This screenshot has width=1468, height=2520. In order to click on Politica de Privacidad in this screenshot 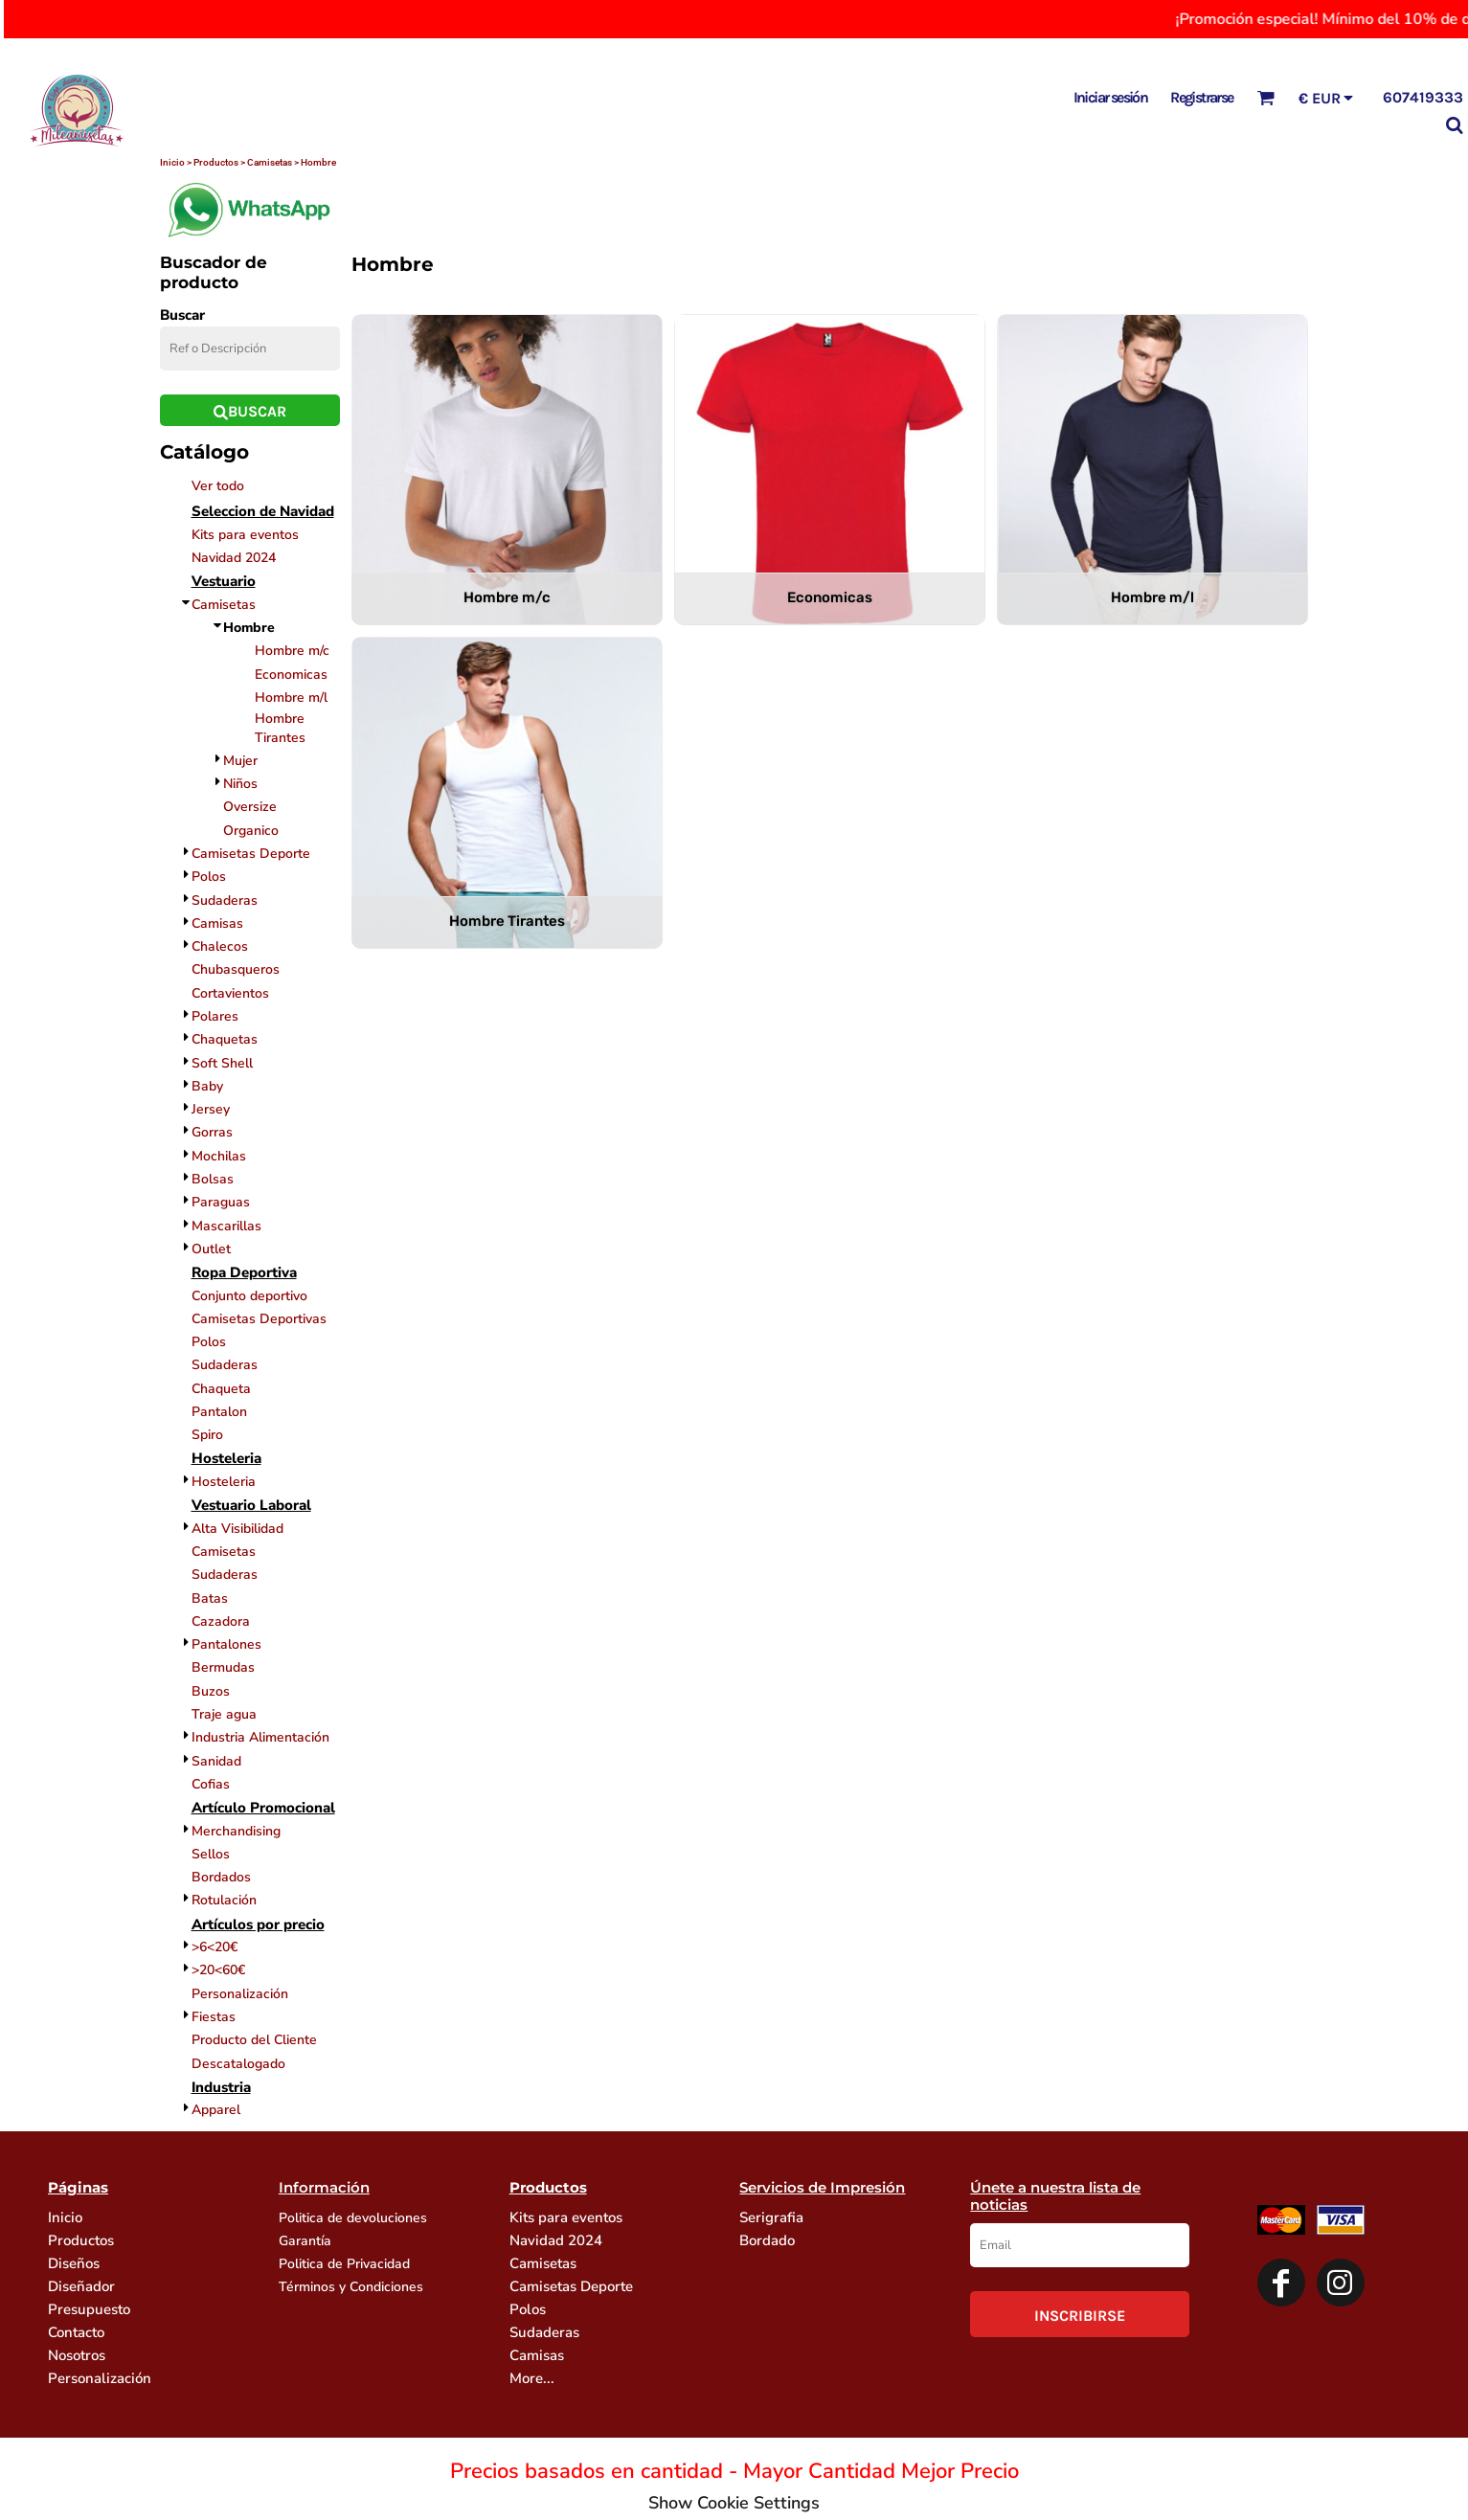, I will do `click(344, 2264)`.